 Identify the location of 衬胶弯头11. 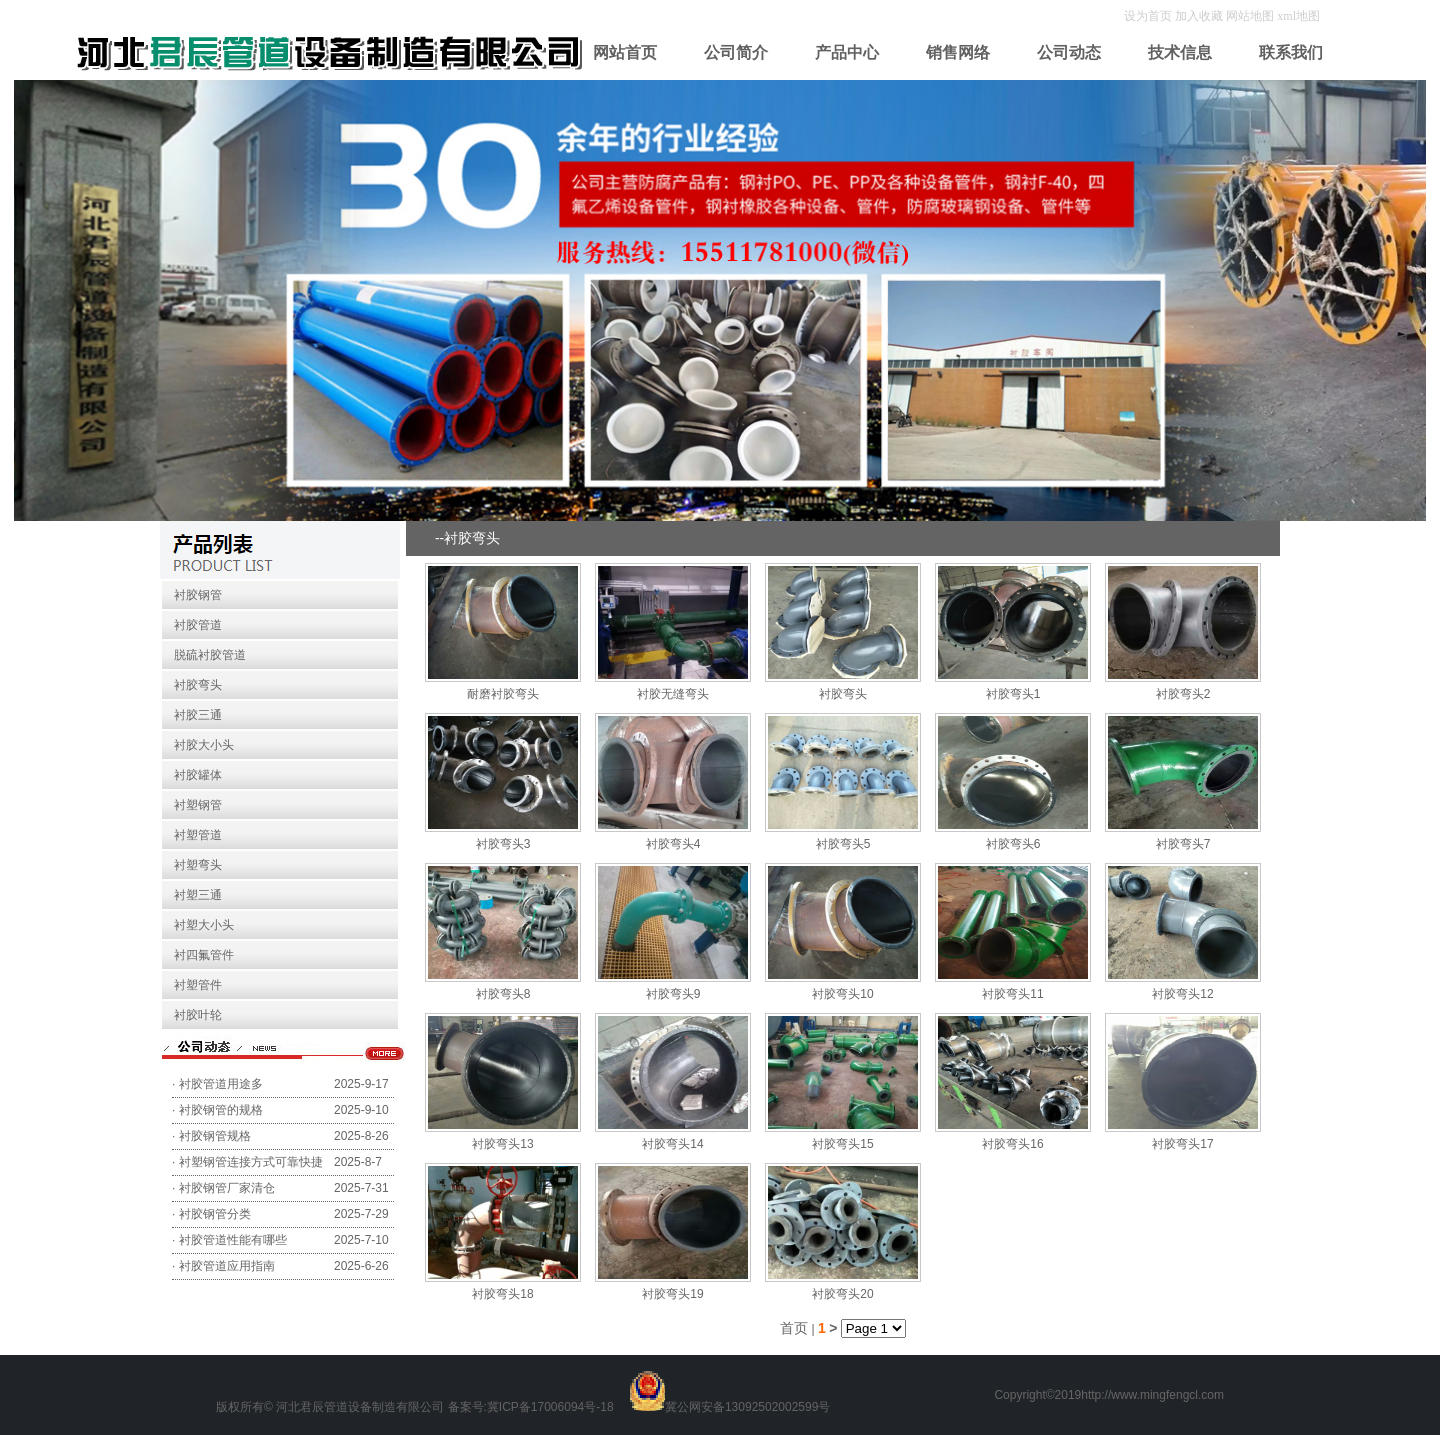
(1012, 994).